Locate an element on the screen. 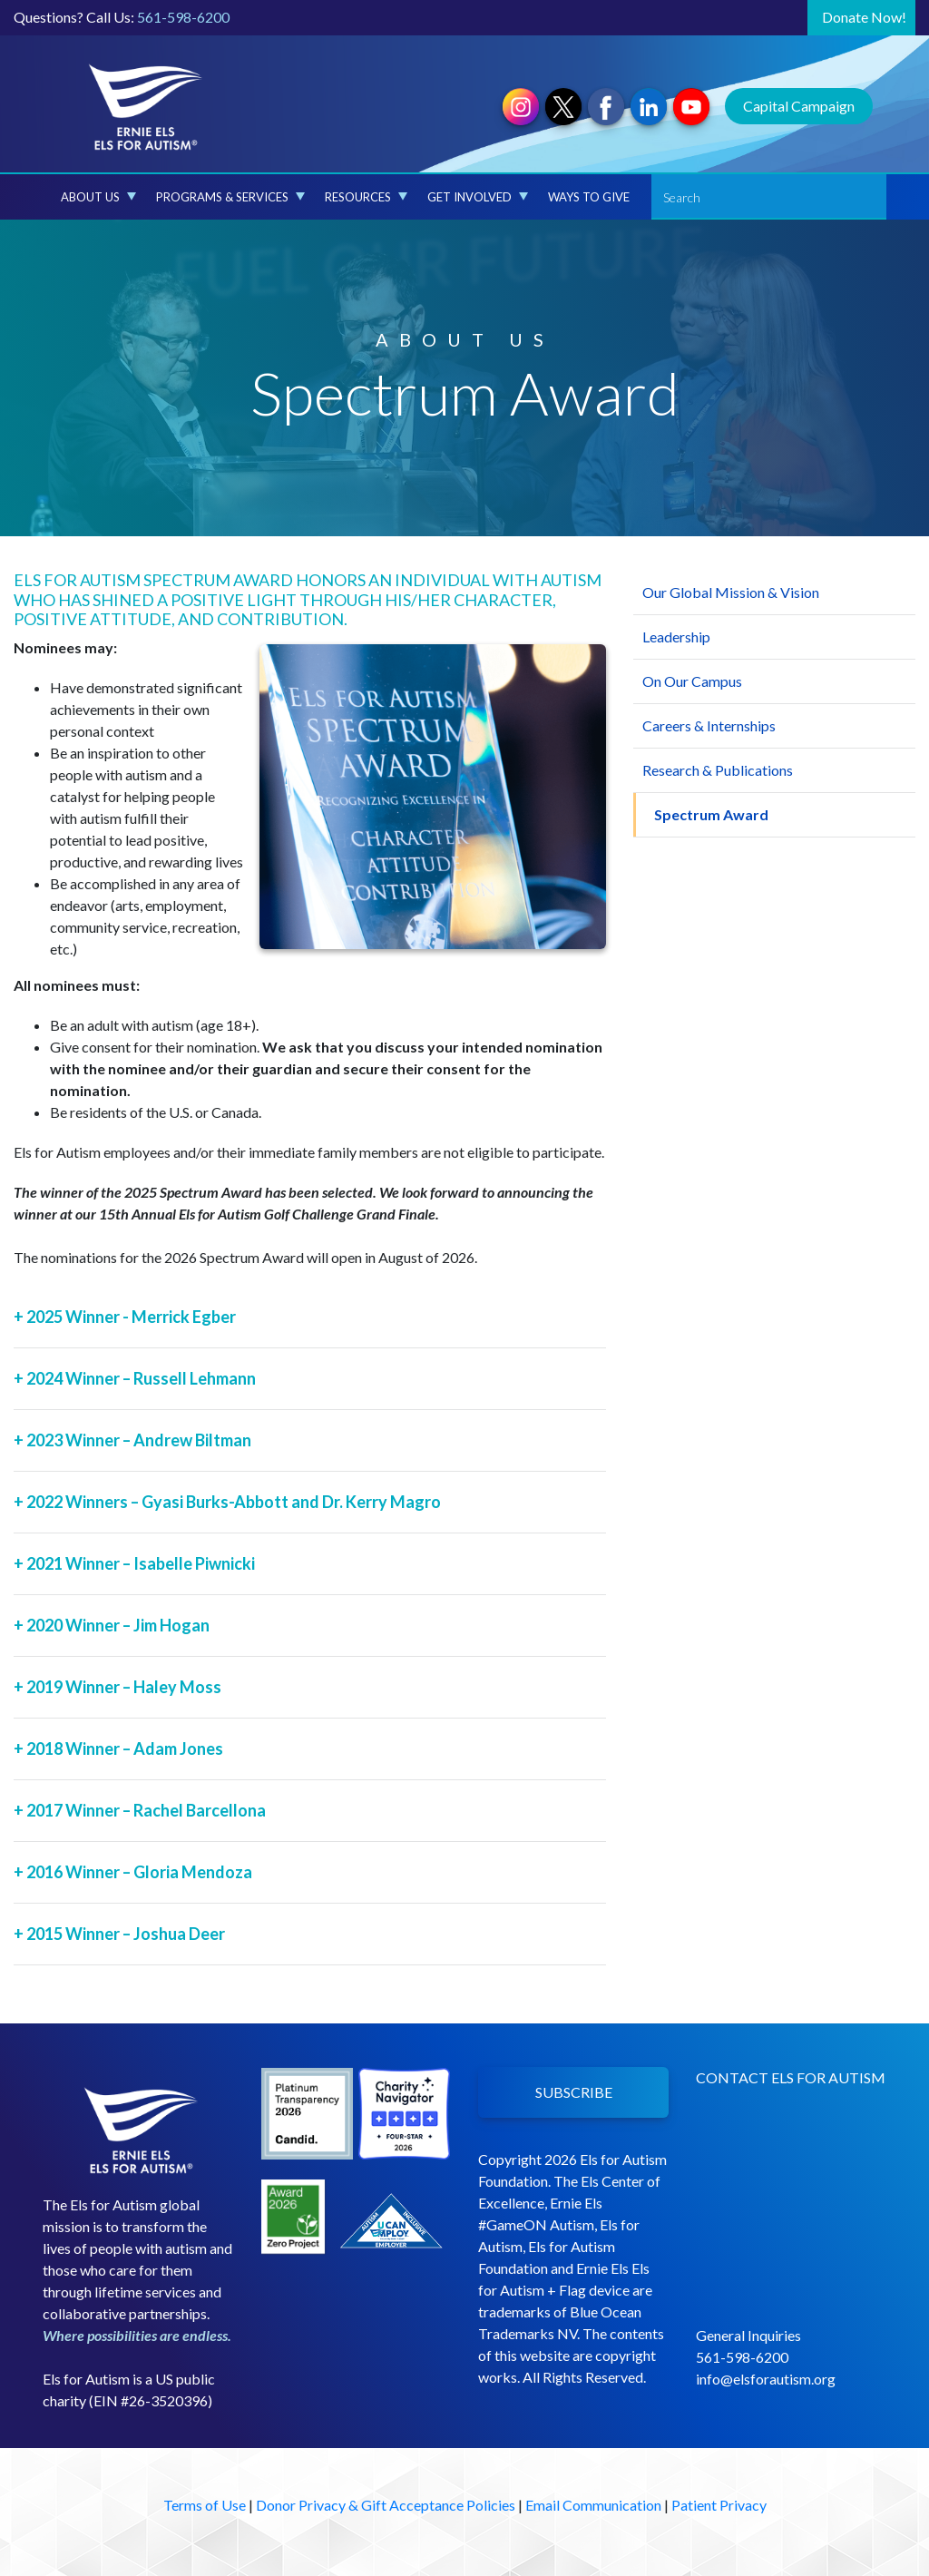 This screenshot has height=2576, width=929. Patient Privacy is located at coordinates (719, 2504).